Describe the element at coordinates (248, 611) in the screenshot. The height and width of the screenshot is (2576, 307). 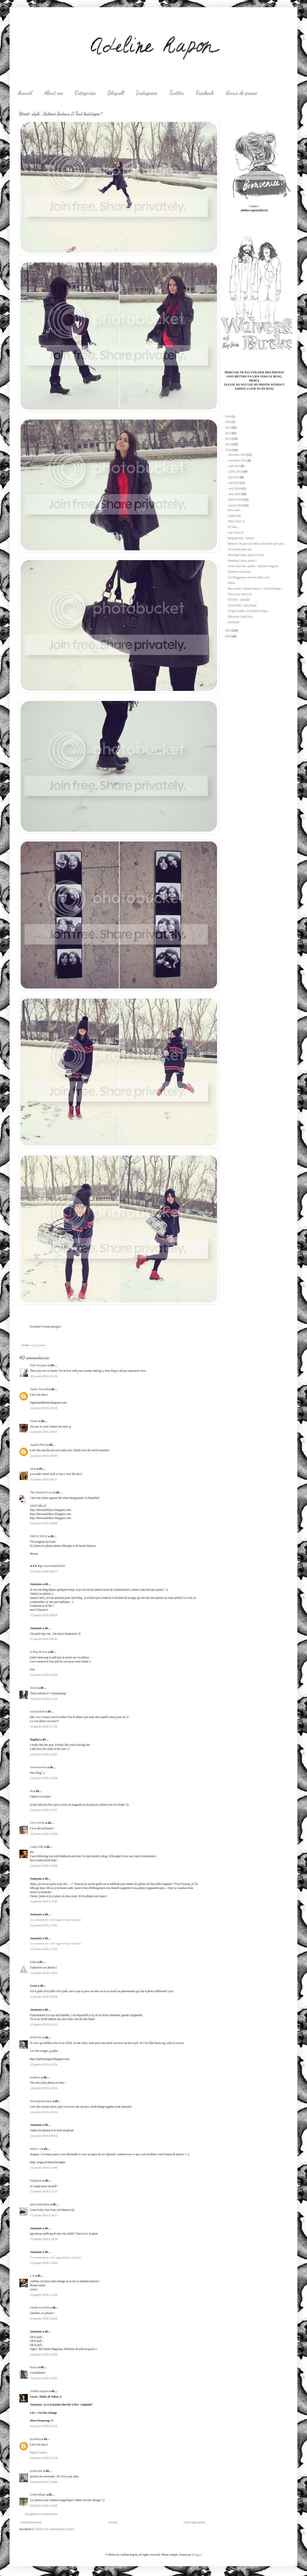
I see `Un peu soulée, ces derniers temps...` at that location.